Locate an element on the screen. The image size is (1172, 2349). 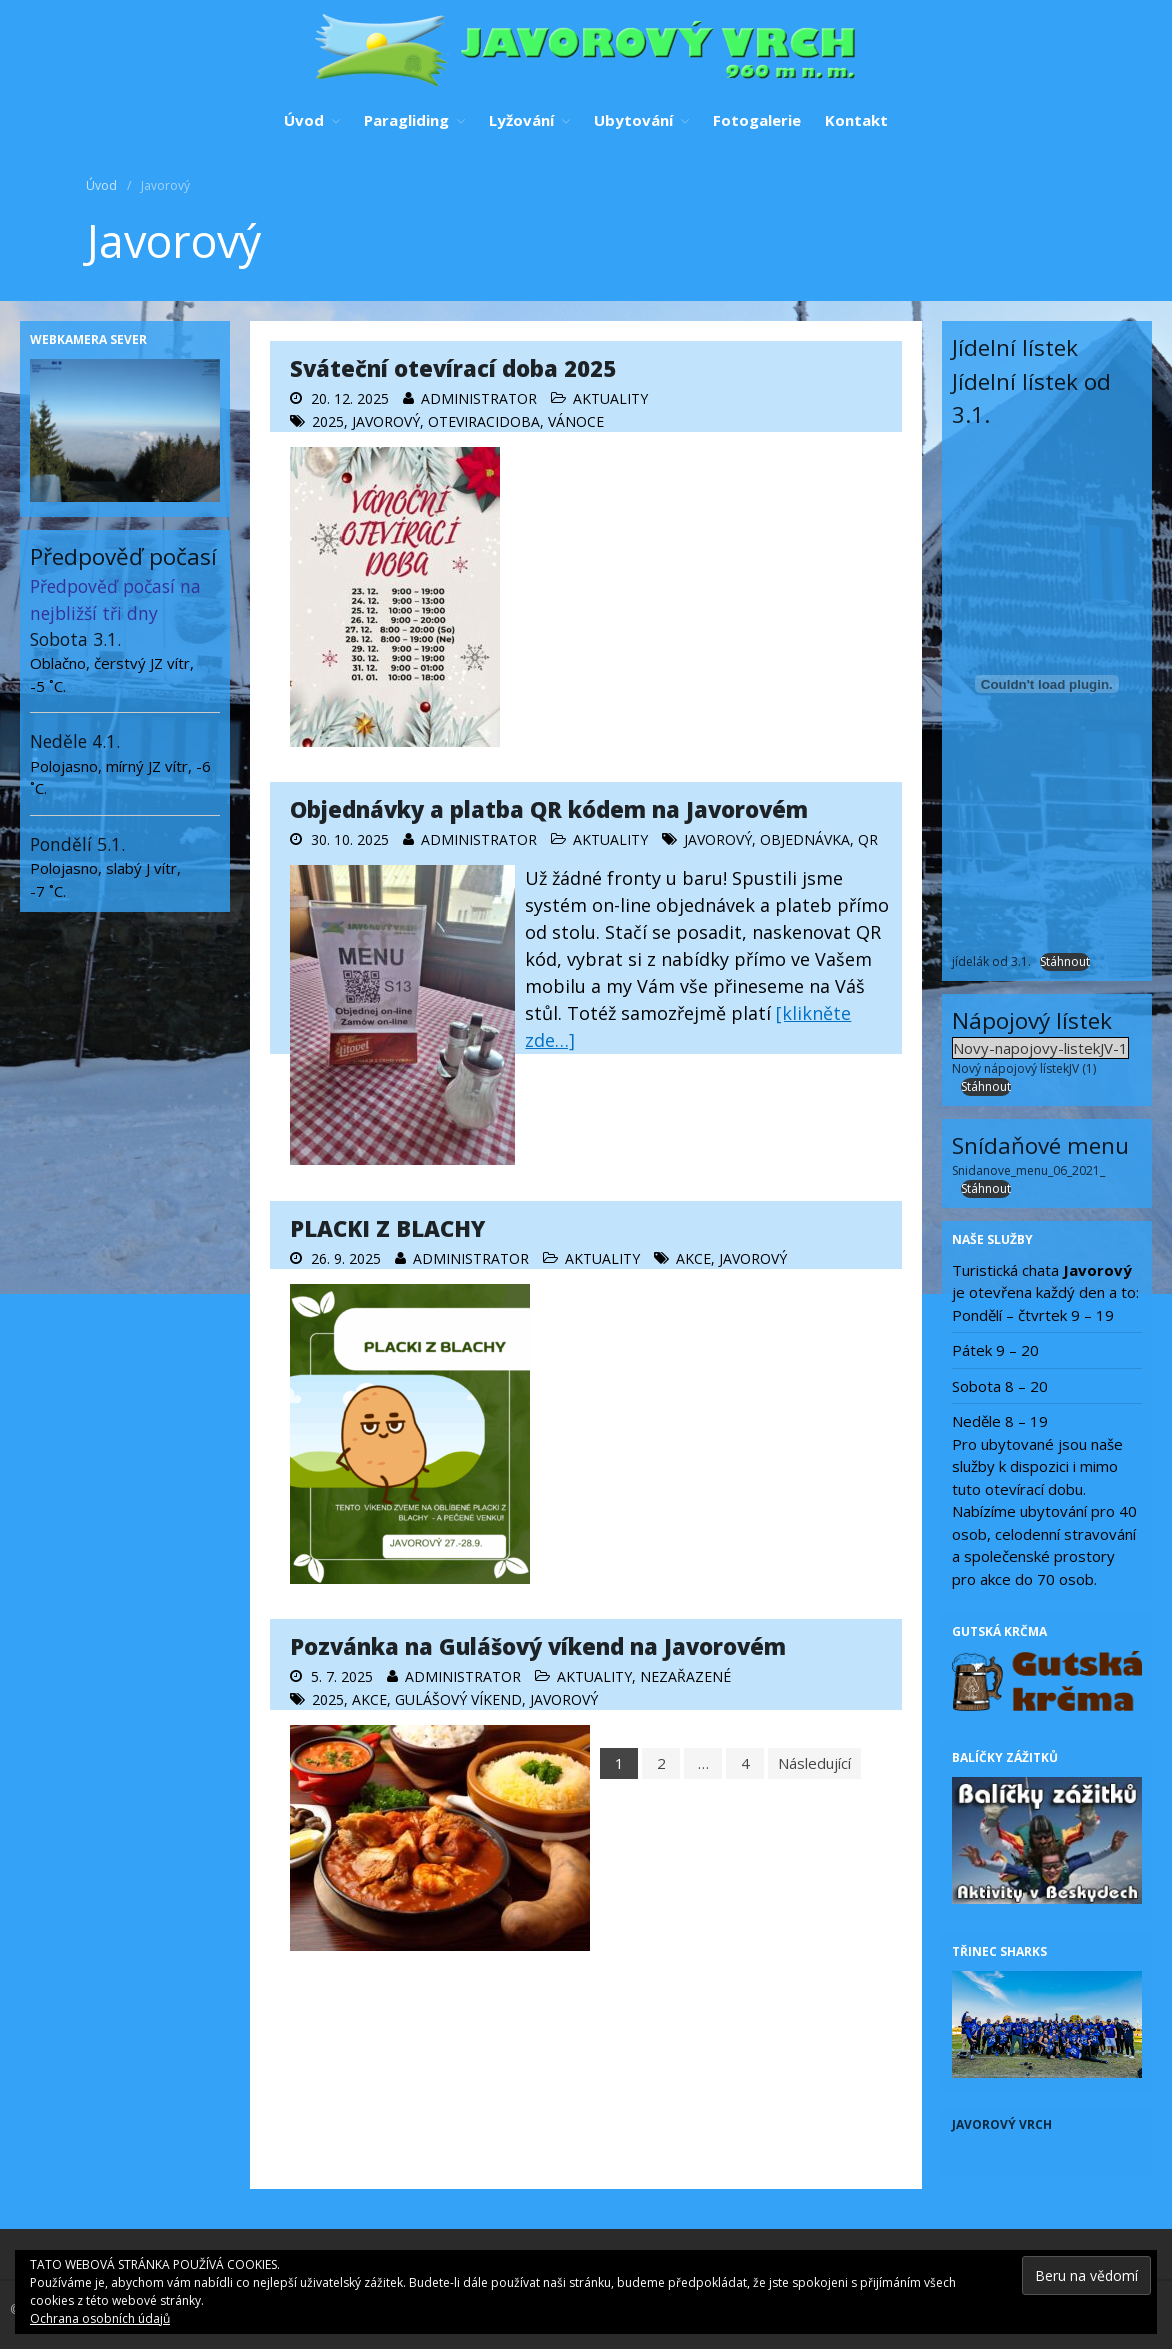
Lyžování is located at coordinates (521, 120).